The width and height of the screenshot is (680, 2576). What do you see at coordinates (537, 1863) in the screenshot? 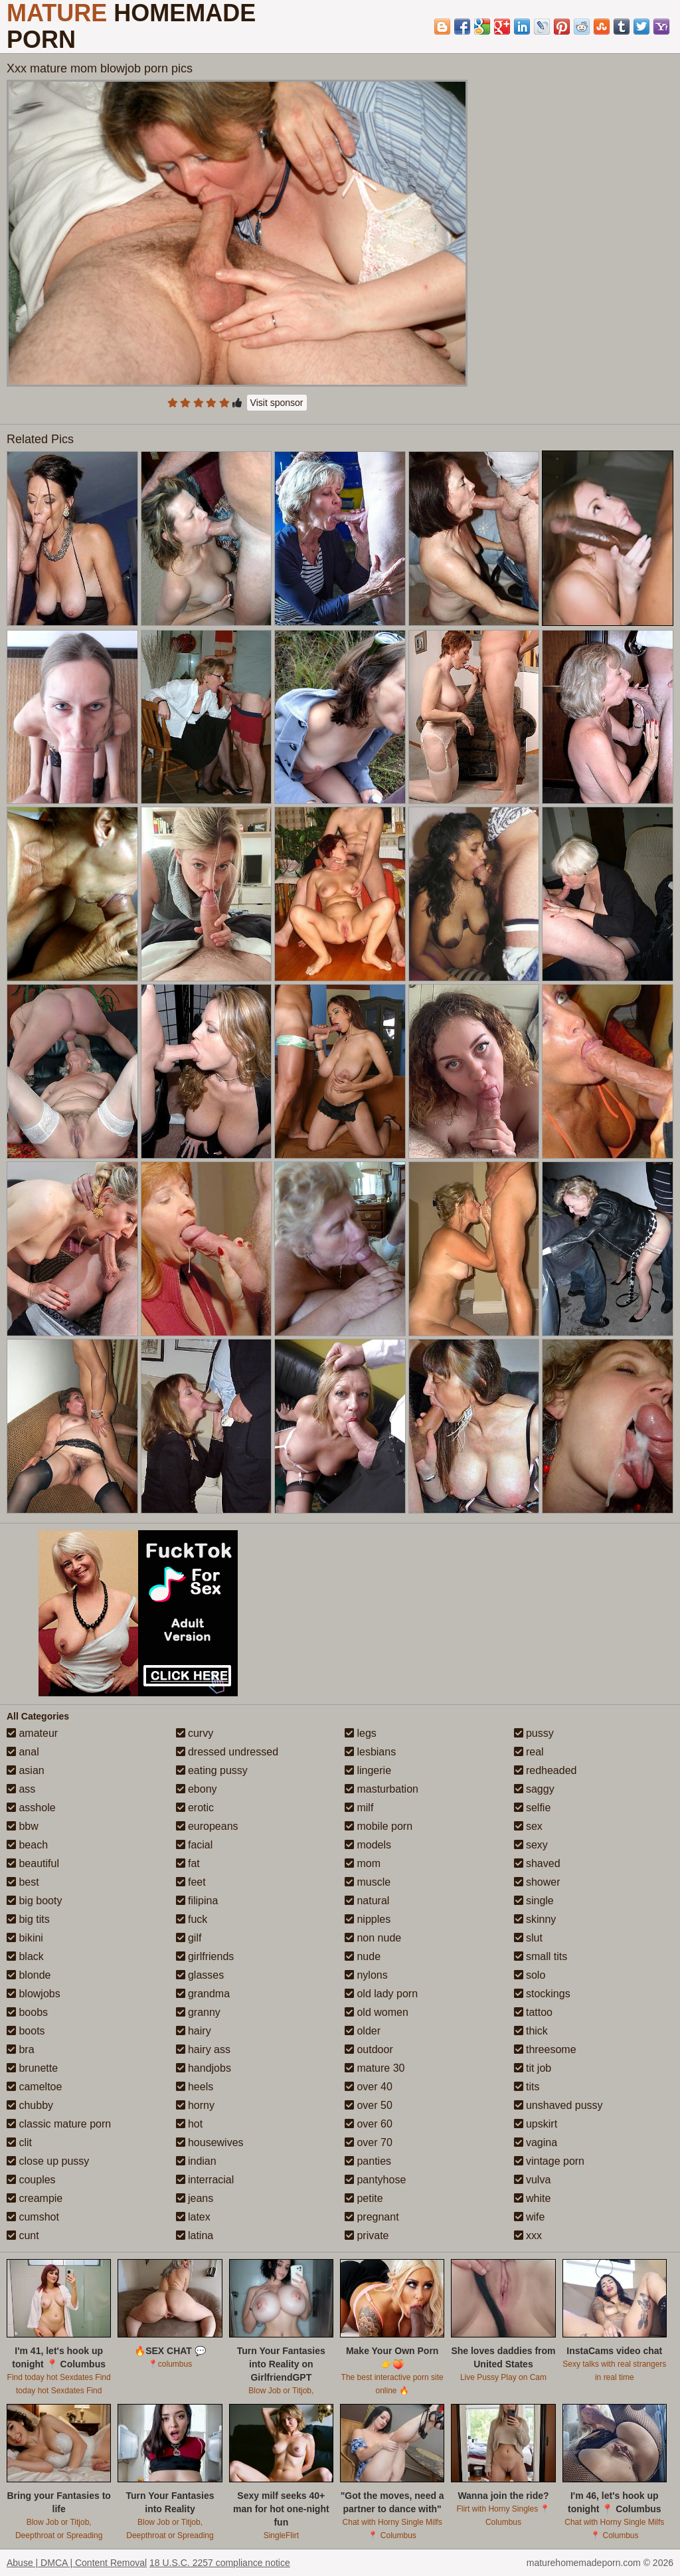
I see `shaved` at bounding box center [537, 1863].